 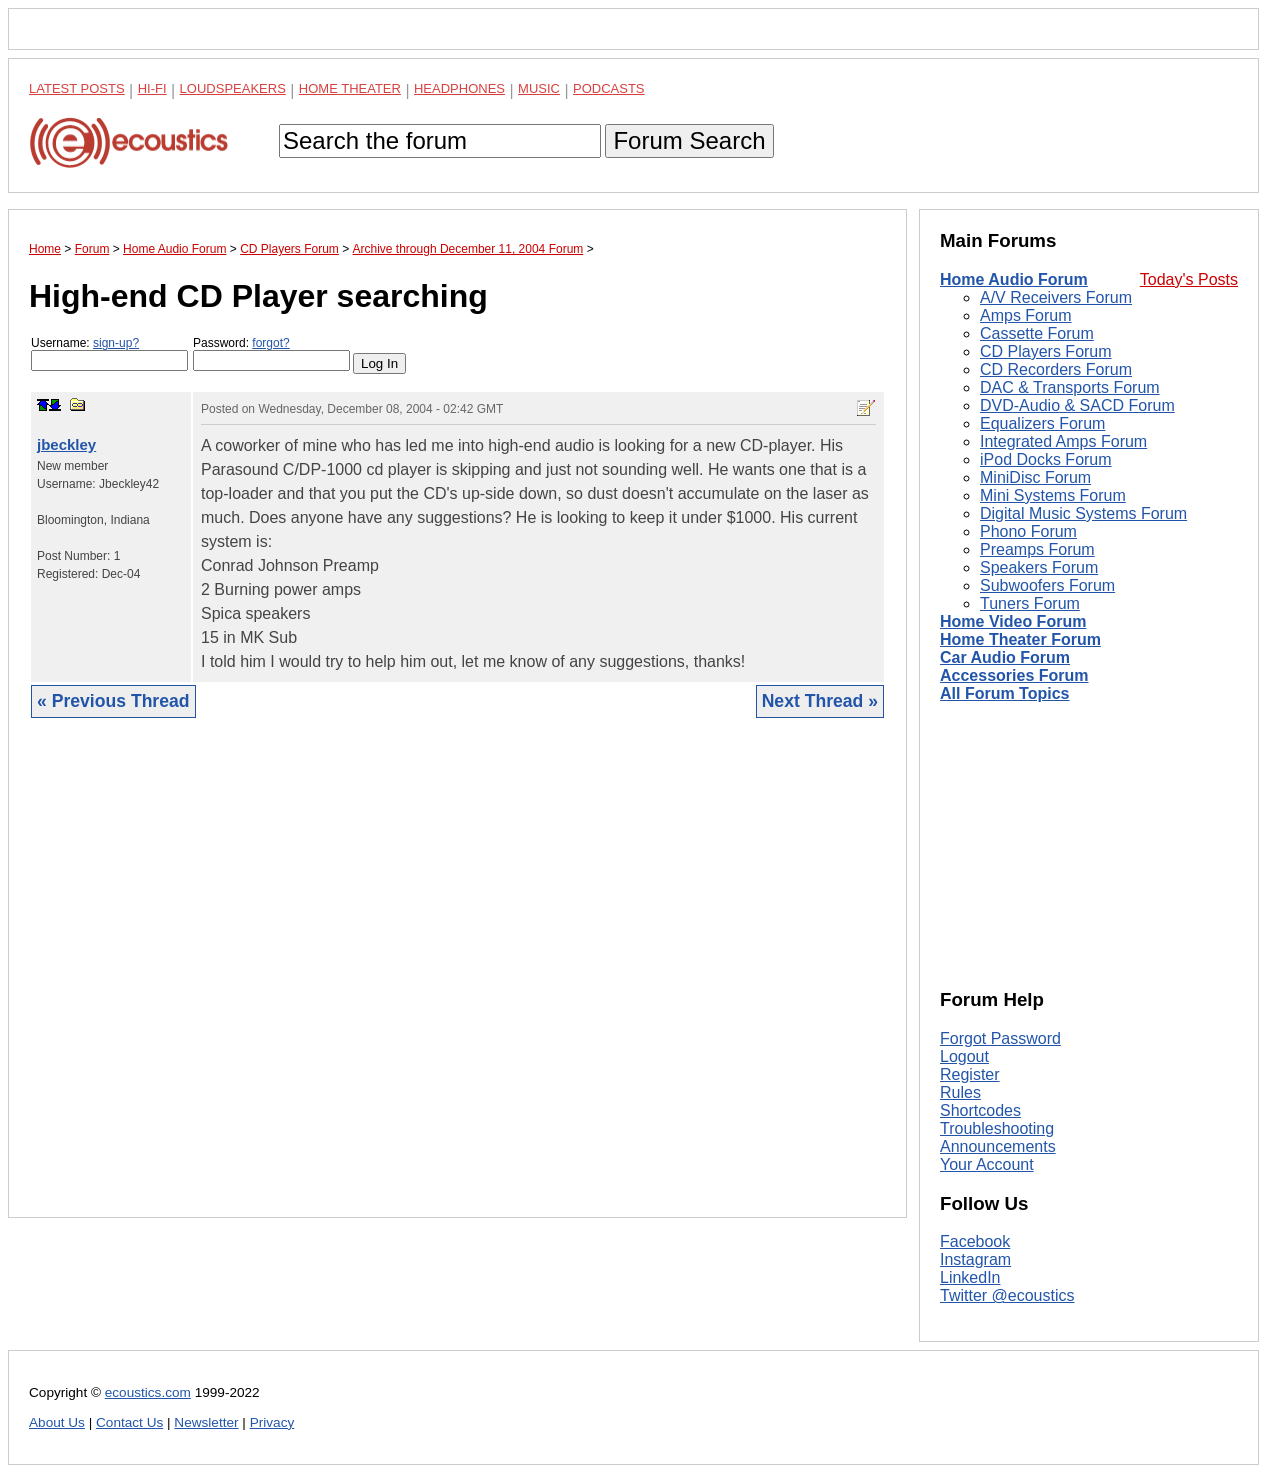 I want to click on Integrated Amps Forum, so click(x=1063, y=441).